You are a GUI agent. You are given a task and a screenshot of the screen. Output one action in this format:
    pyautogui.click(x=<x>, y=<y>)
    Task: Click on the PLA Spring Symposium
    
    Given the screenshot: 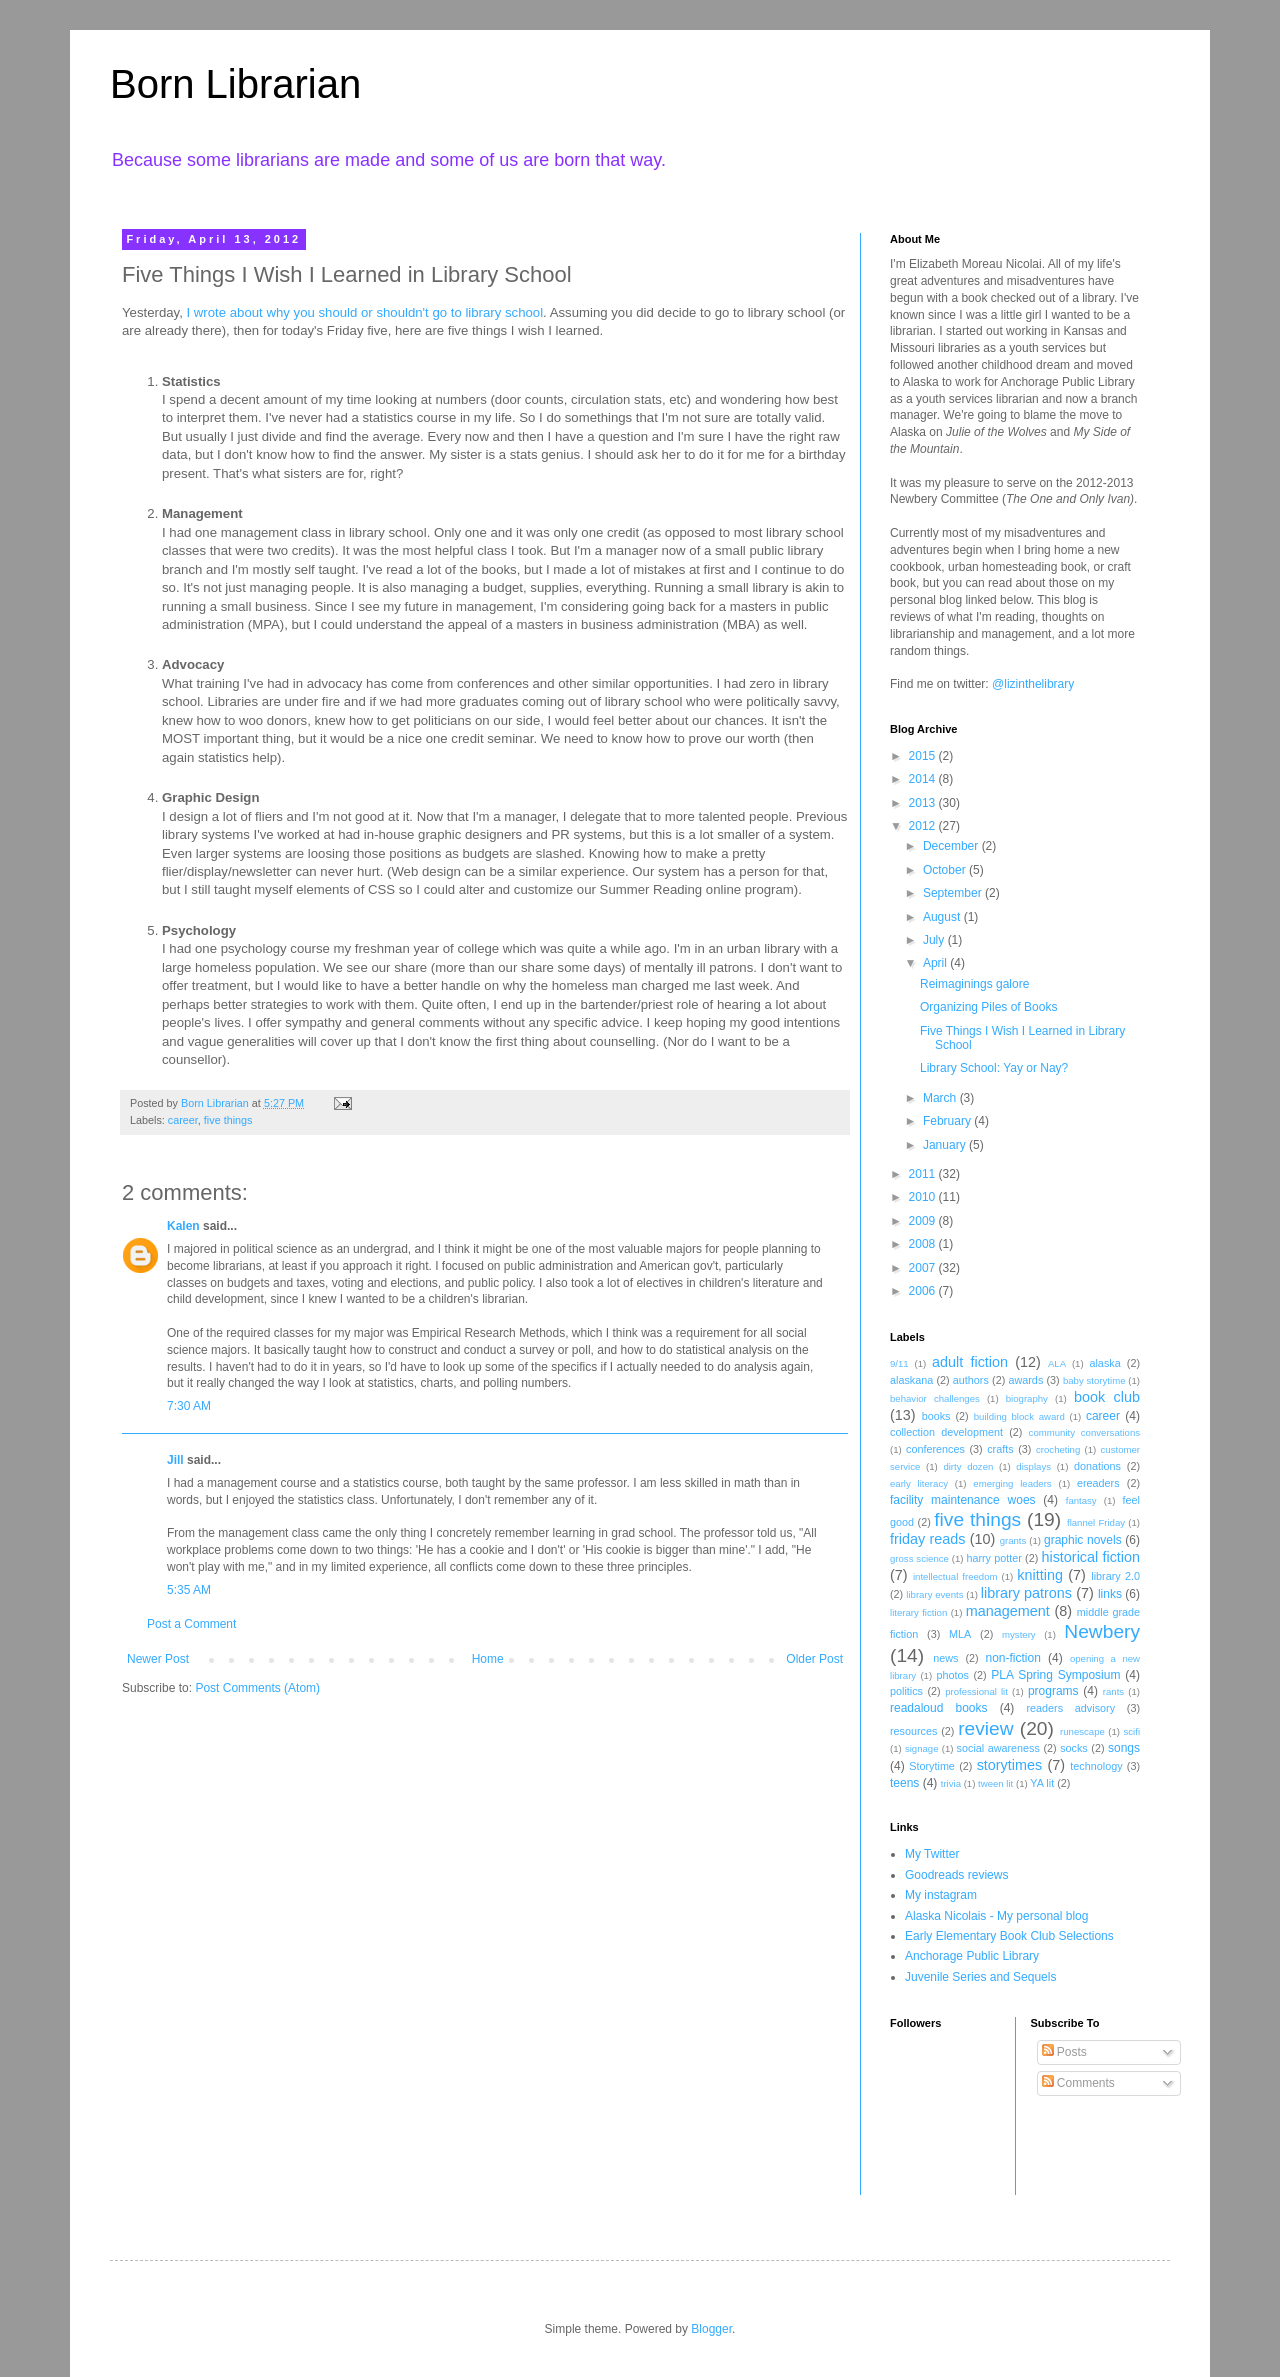 What is the action you would take?
    pyautogui.click(x=1055, y=1675)
    